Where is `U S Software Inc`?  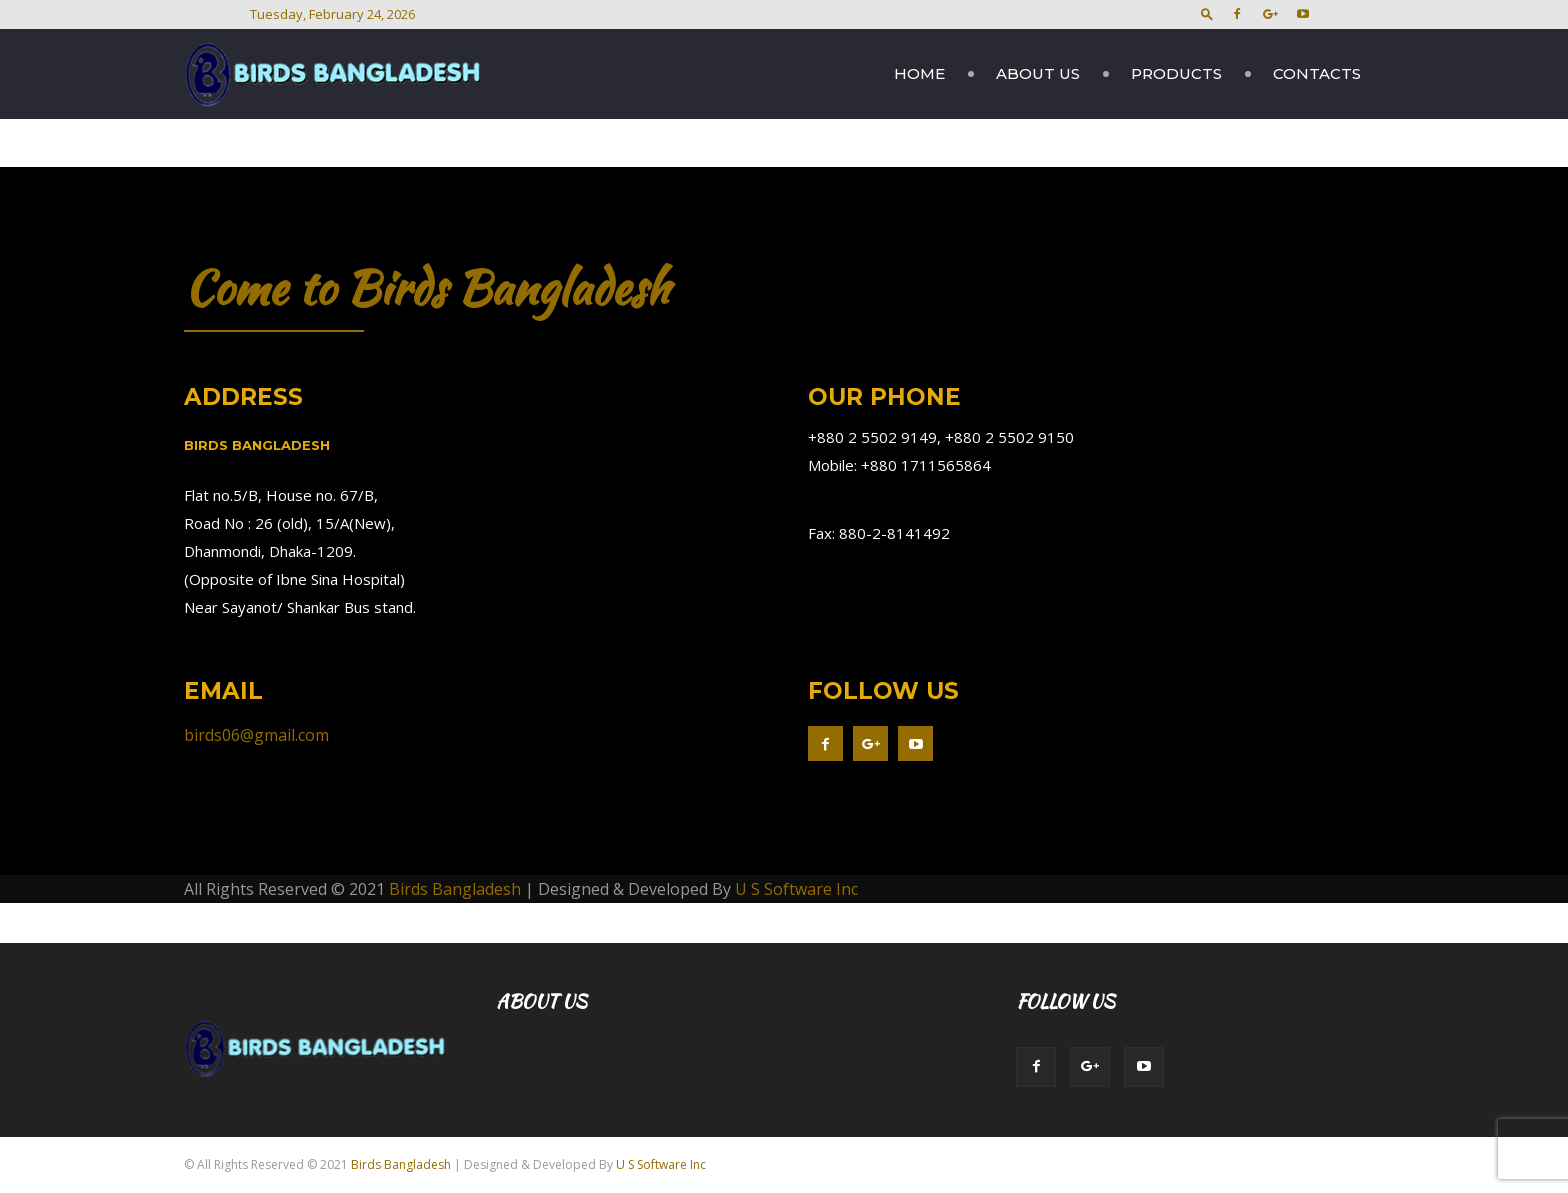 U S Software Inc is located at coordinates (796, 889).